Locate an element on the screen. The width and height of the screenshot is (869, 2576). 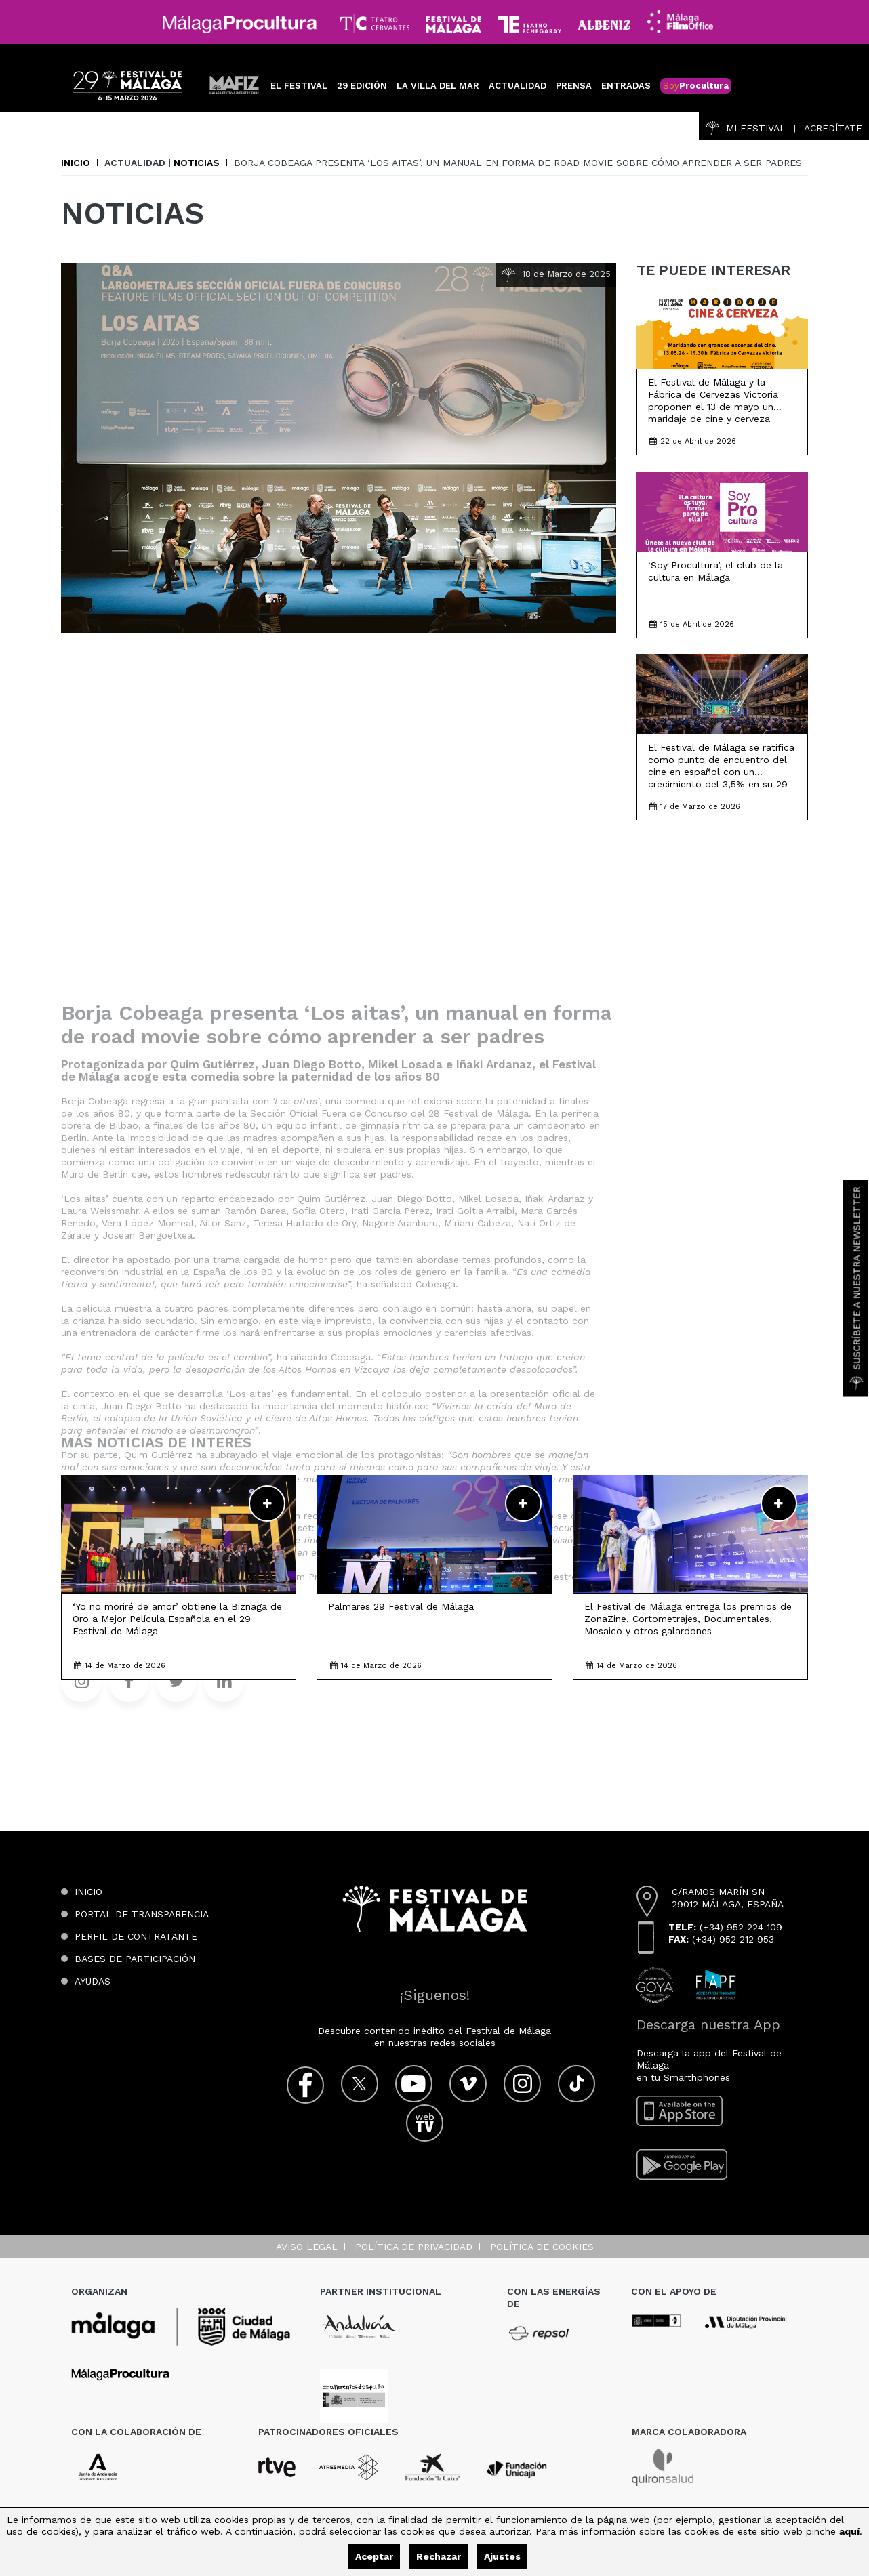
Aviso legal is located at coordinates (307, 2246).